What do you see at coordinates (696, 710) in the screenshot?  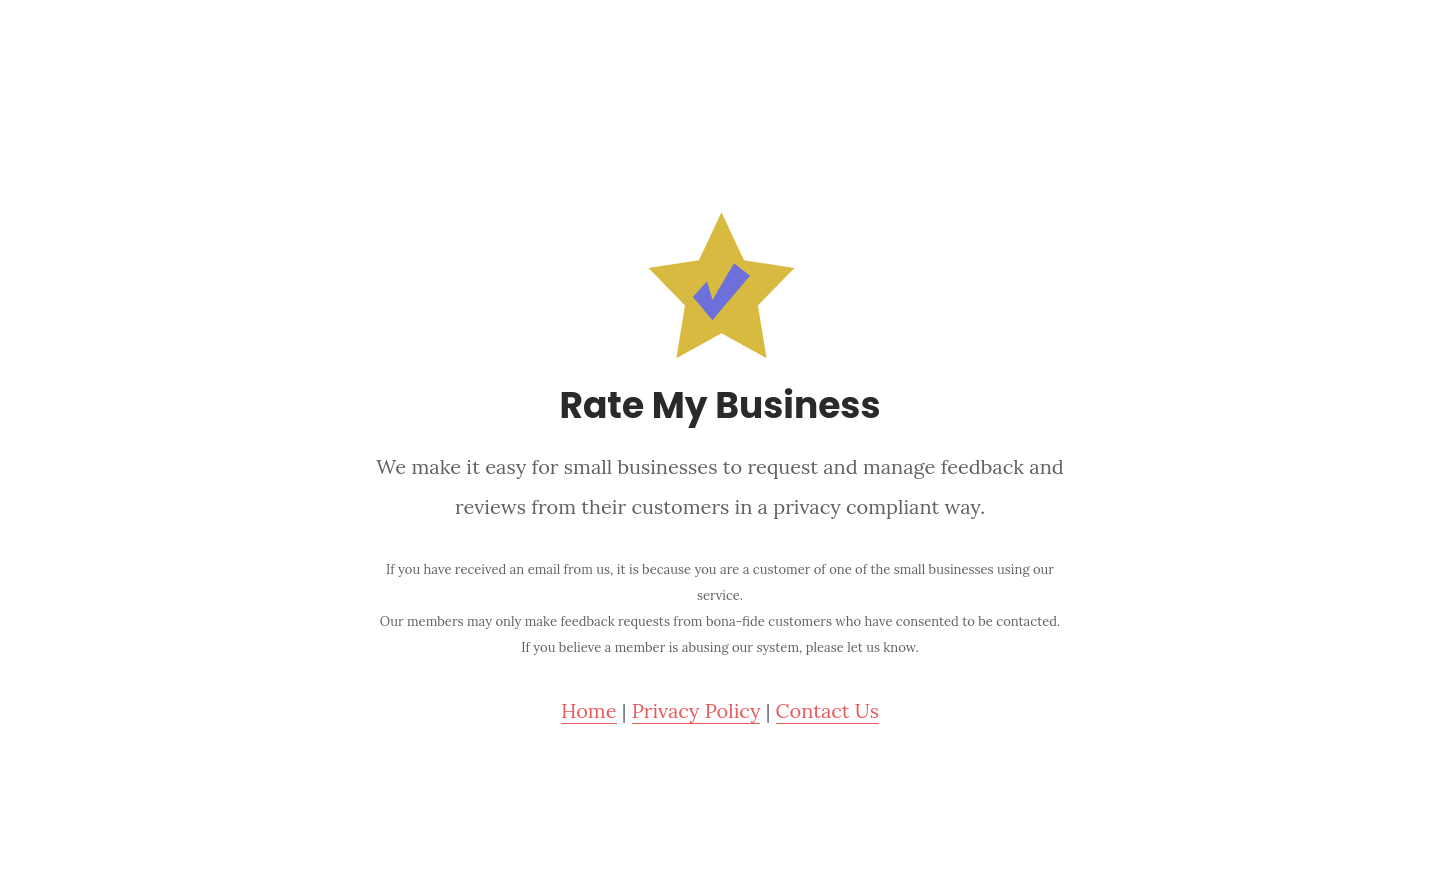 I see `Privacy Policy` at bounding box center [696, 710].